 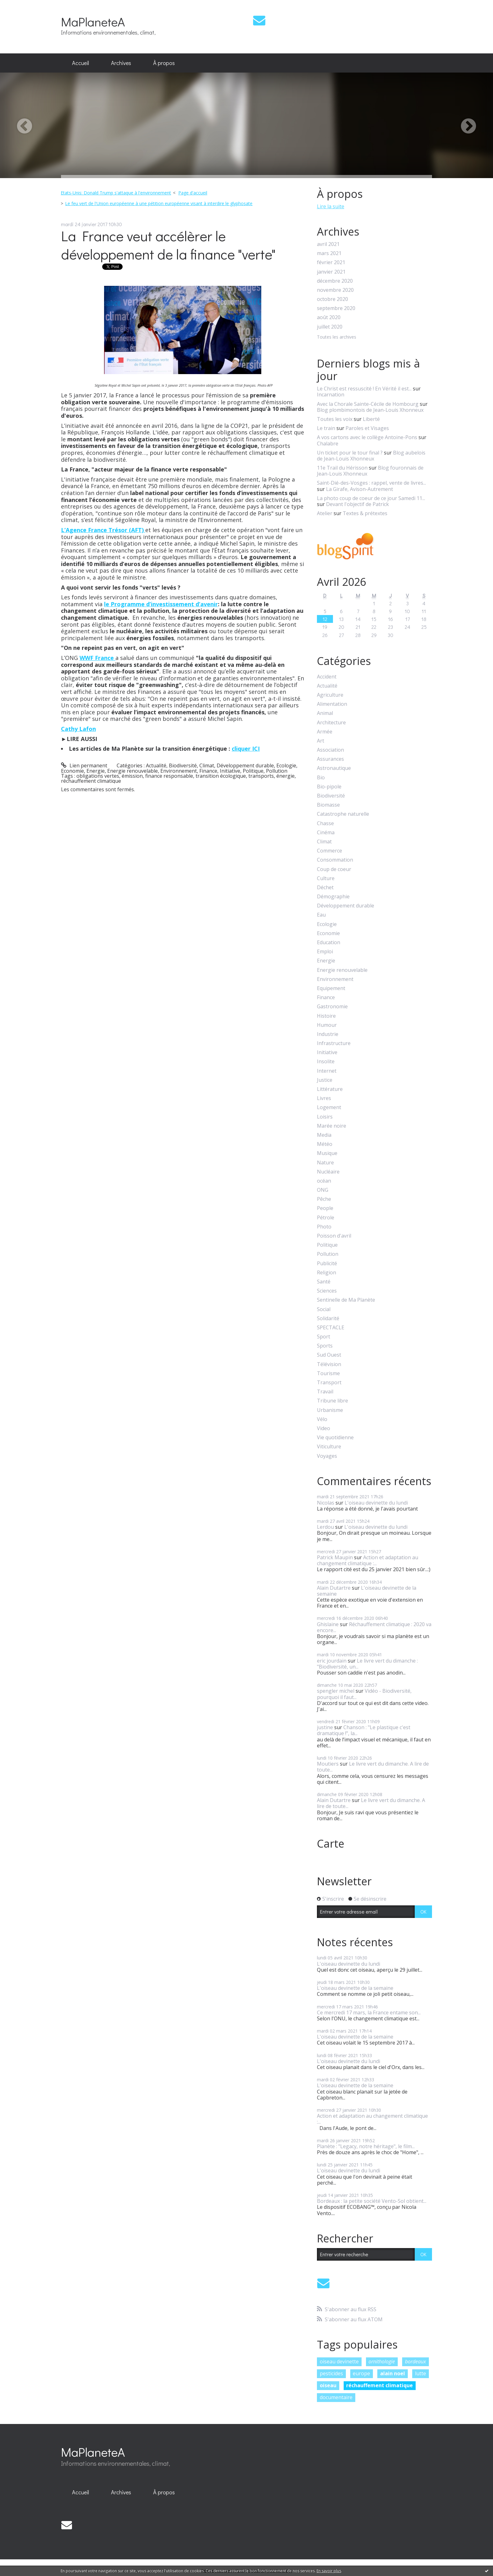 What do you see at coordinates (206, 765) in the screenshot?
I see `Climat` at bounding box center [206, 765].